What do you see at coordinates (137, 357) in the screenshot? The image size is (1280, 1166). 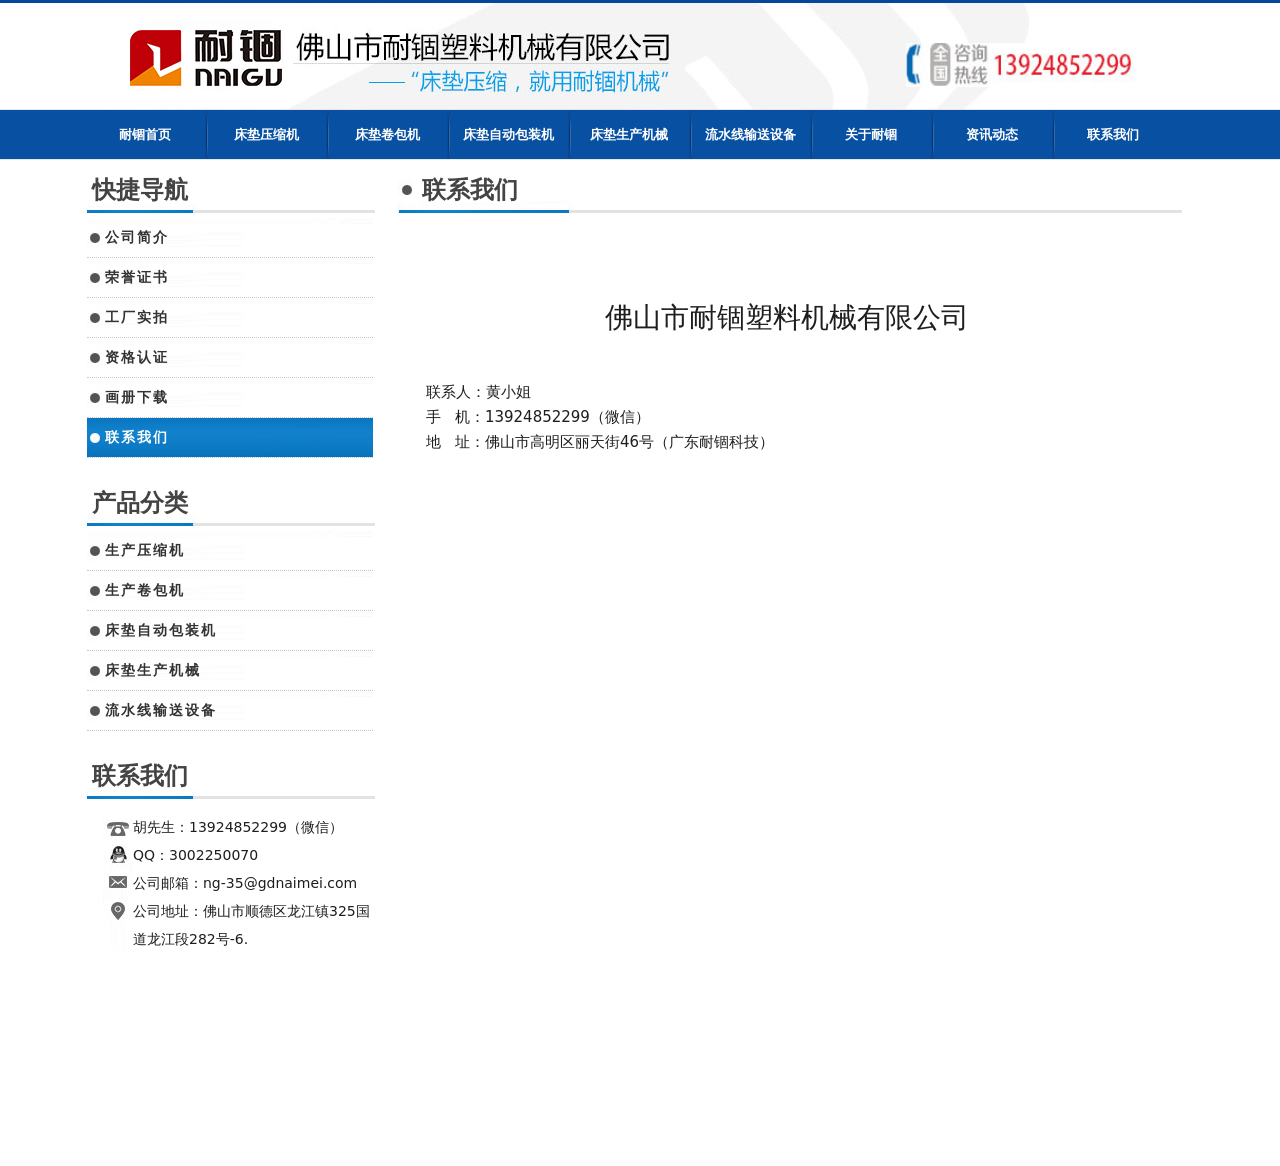 I see `资格认证` at bounding box center [137, 357].